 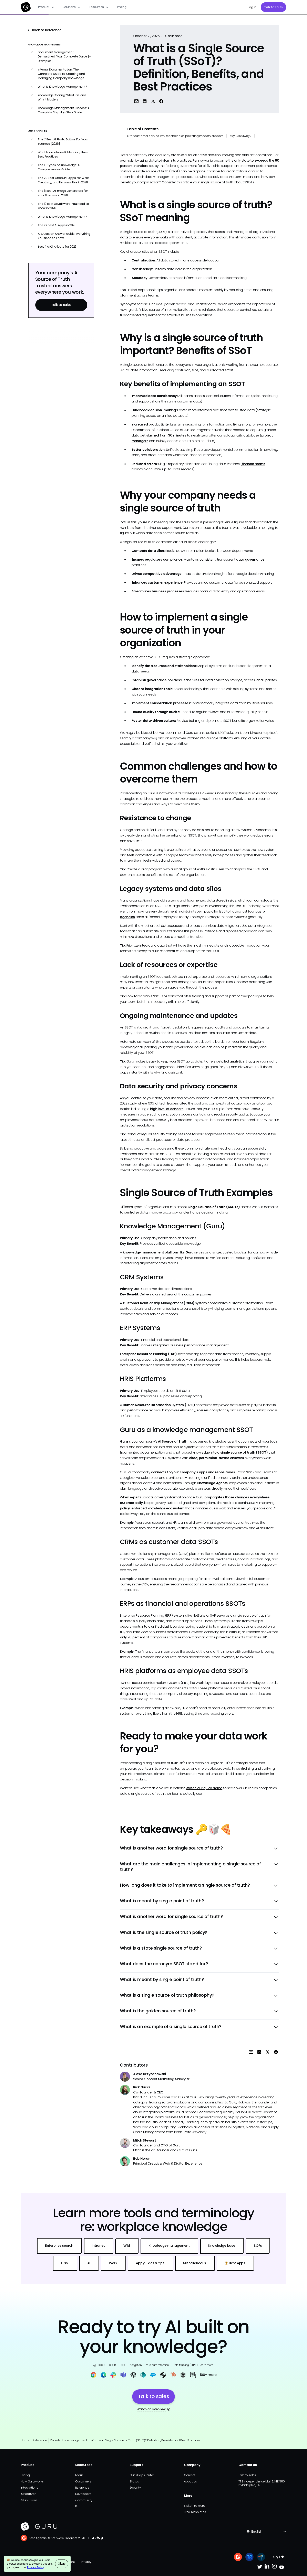 I want to click on Home, so click(x=25, y=2440).